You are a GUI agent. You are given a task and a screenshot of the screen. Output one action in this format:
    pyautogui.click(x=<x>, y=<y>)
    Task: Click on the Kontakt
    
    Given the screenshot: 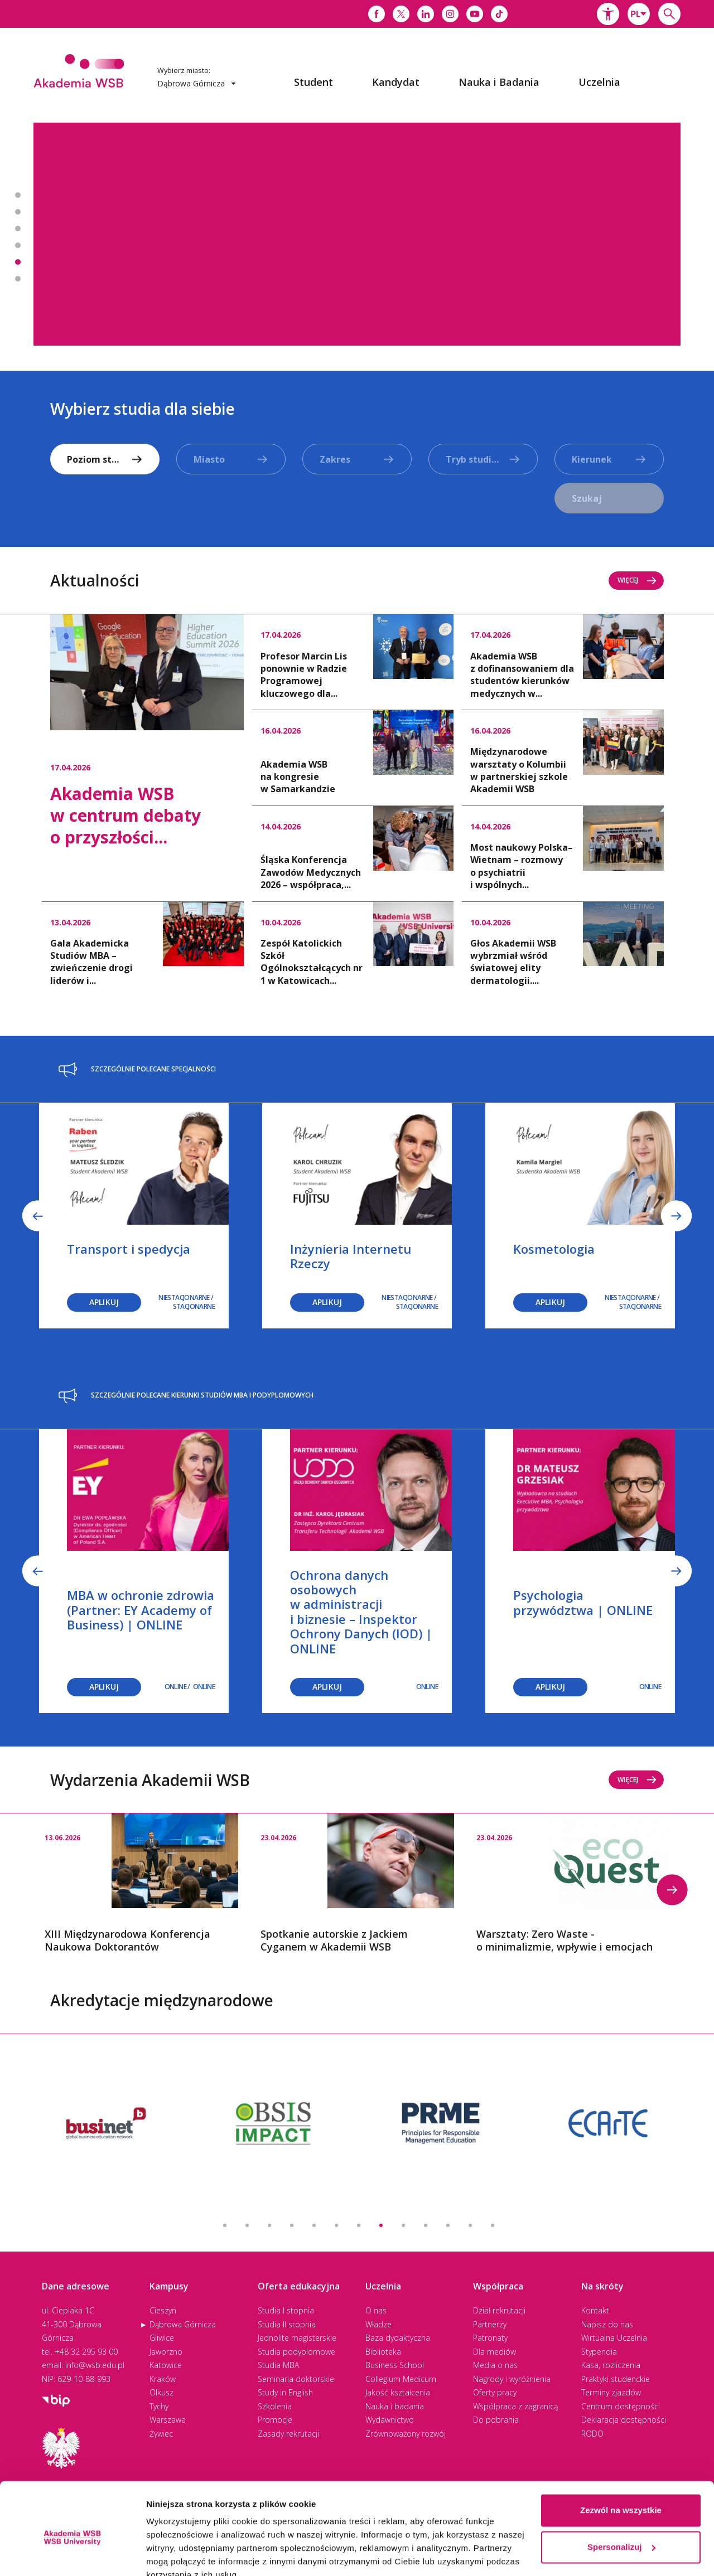 What is the action you would take?
    pyautogui.click(x=595, y=2310)
    